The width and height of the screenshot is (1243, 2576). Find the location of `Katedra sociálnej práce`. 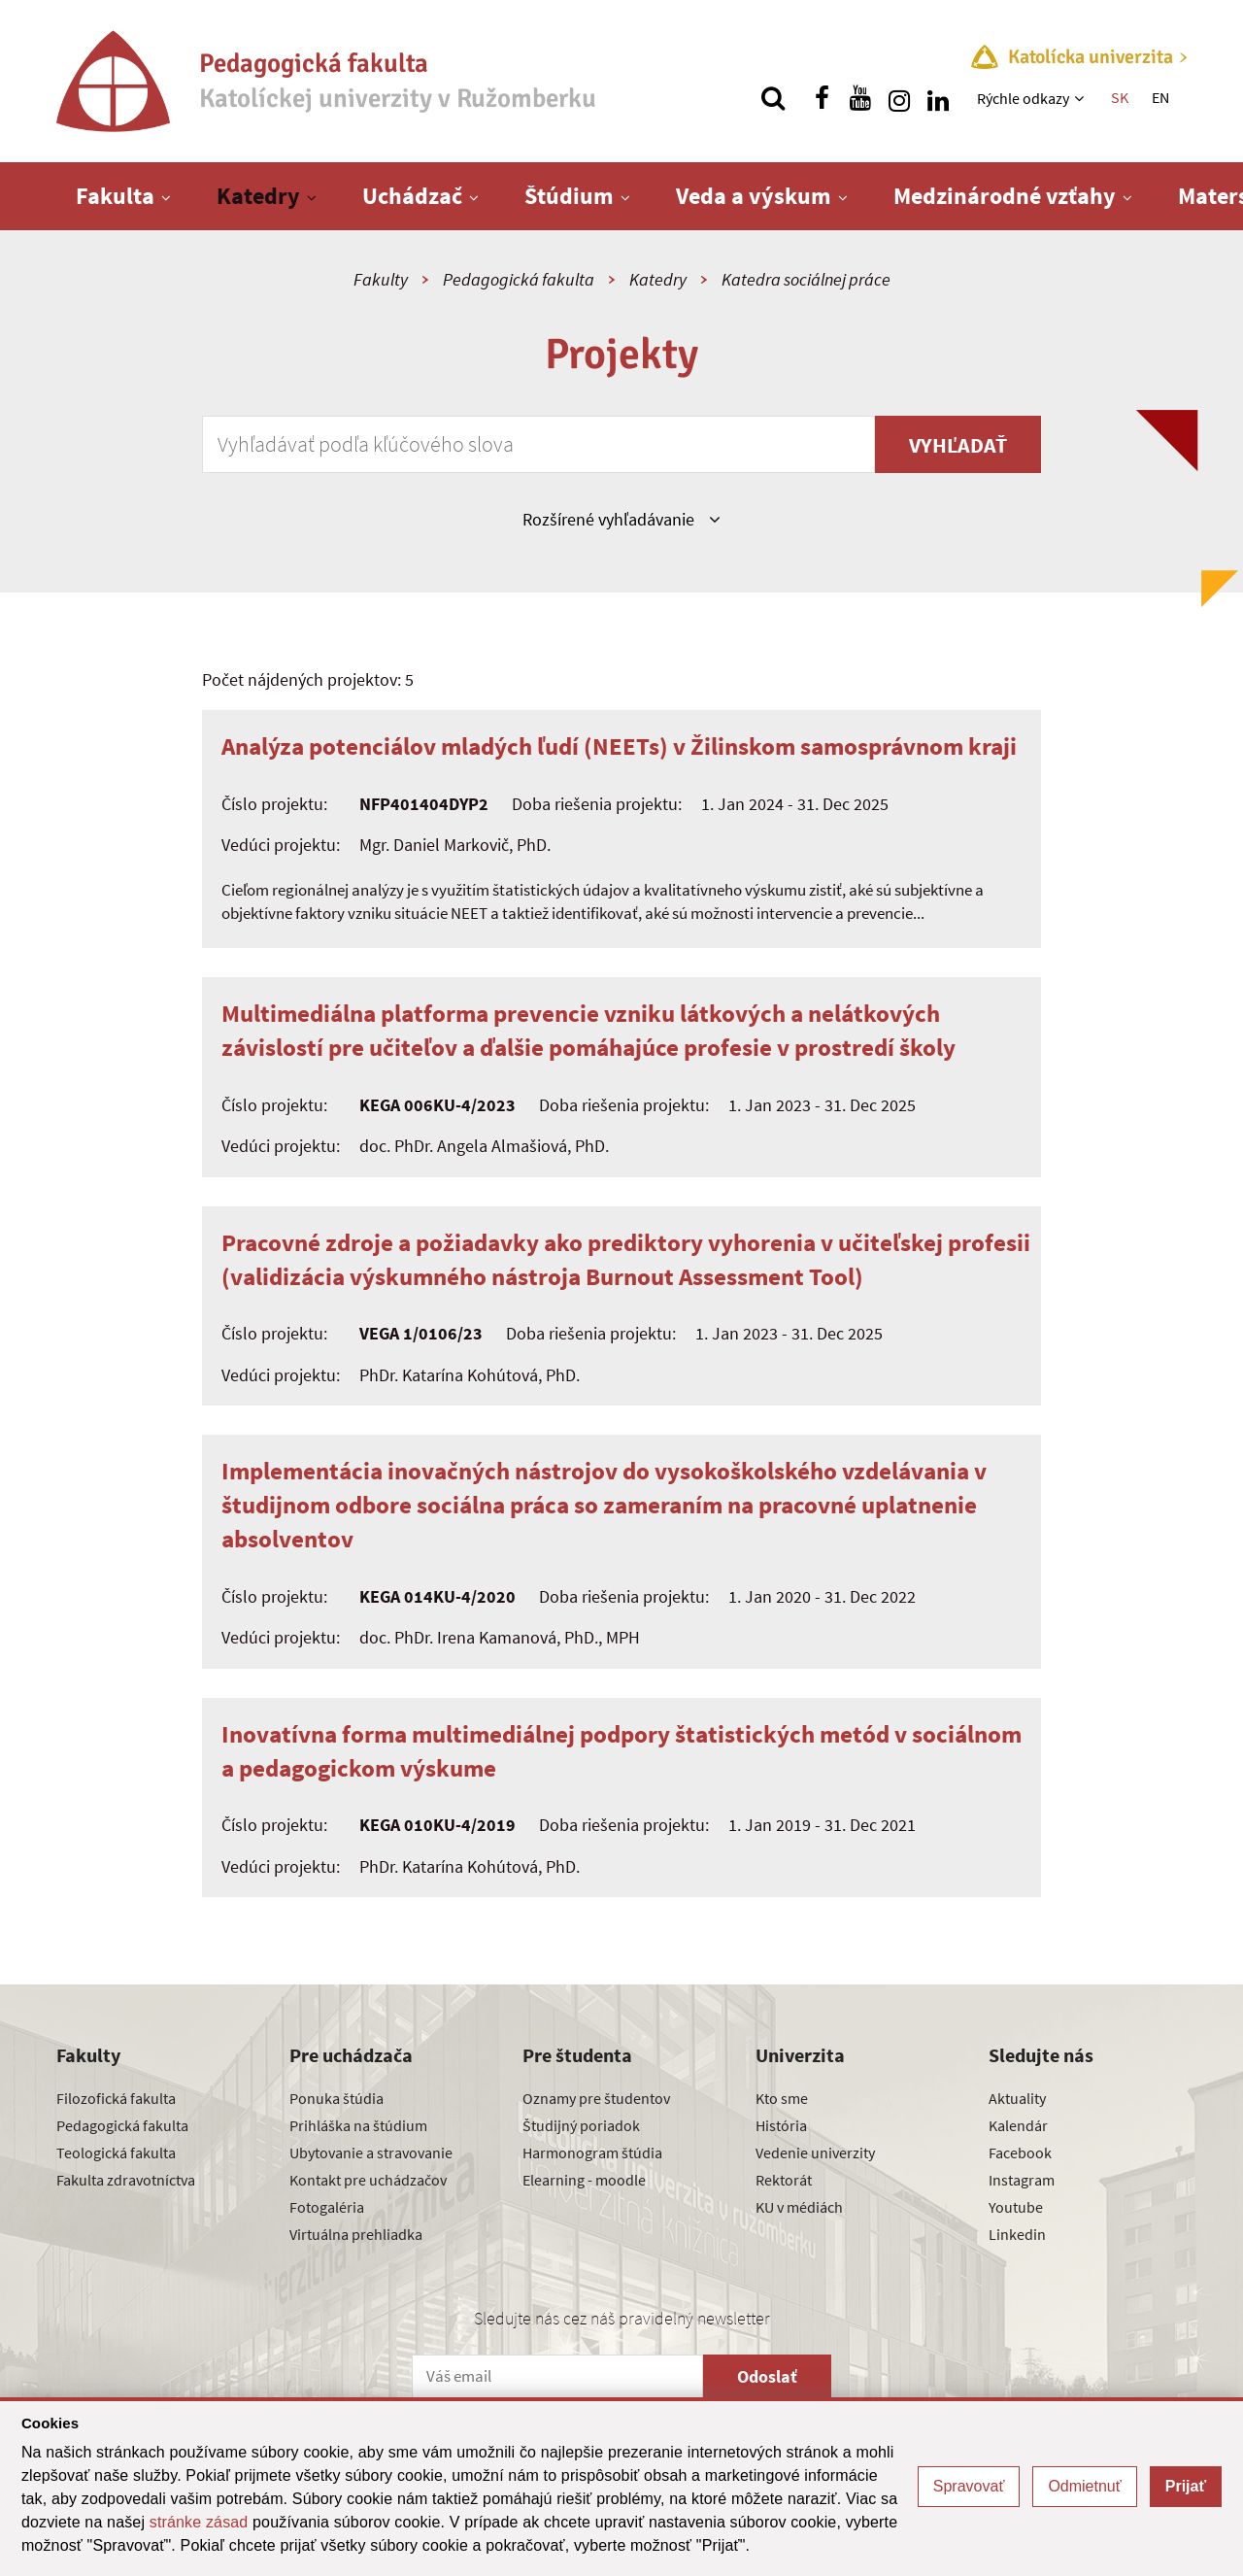

Katedra sociálnej práce is located at coordinates (806, 279).